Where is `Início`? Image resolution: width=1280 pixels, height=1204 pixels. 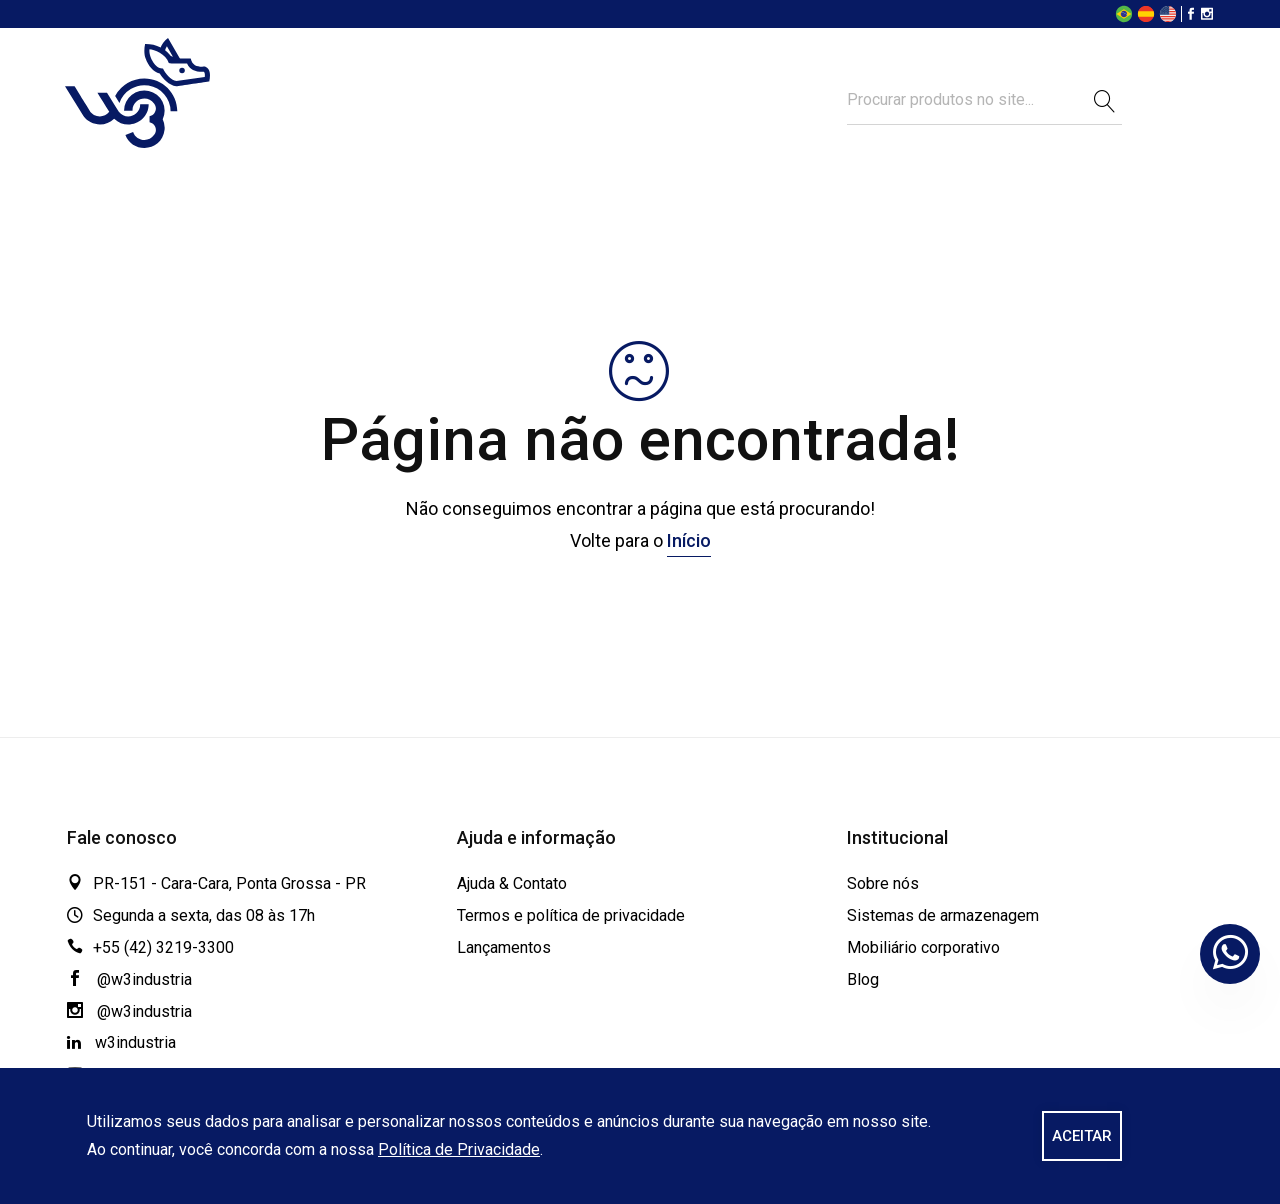 Início is located at coordinates (689, 540).